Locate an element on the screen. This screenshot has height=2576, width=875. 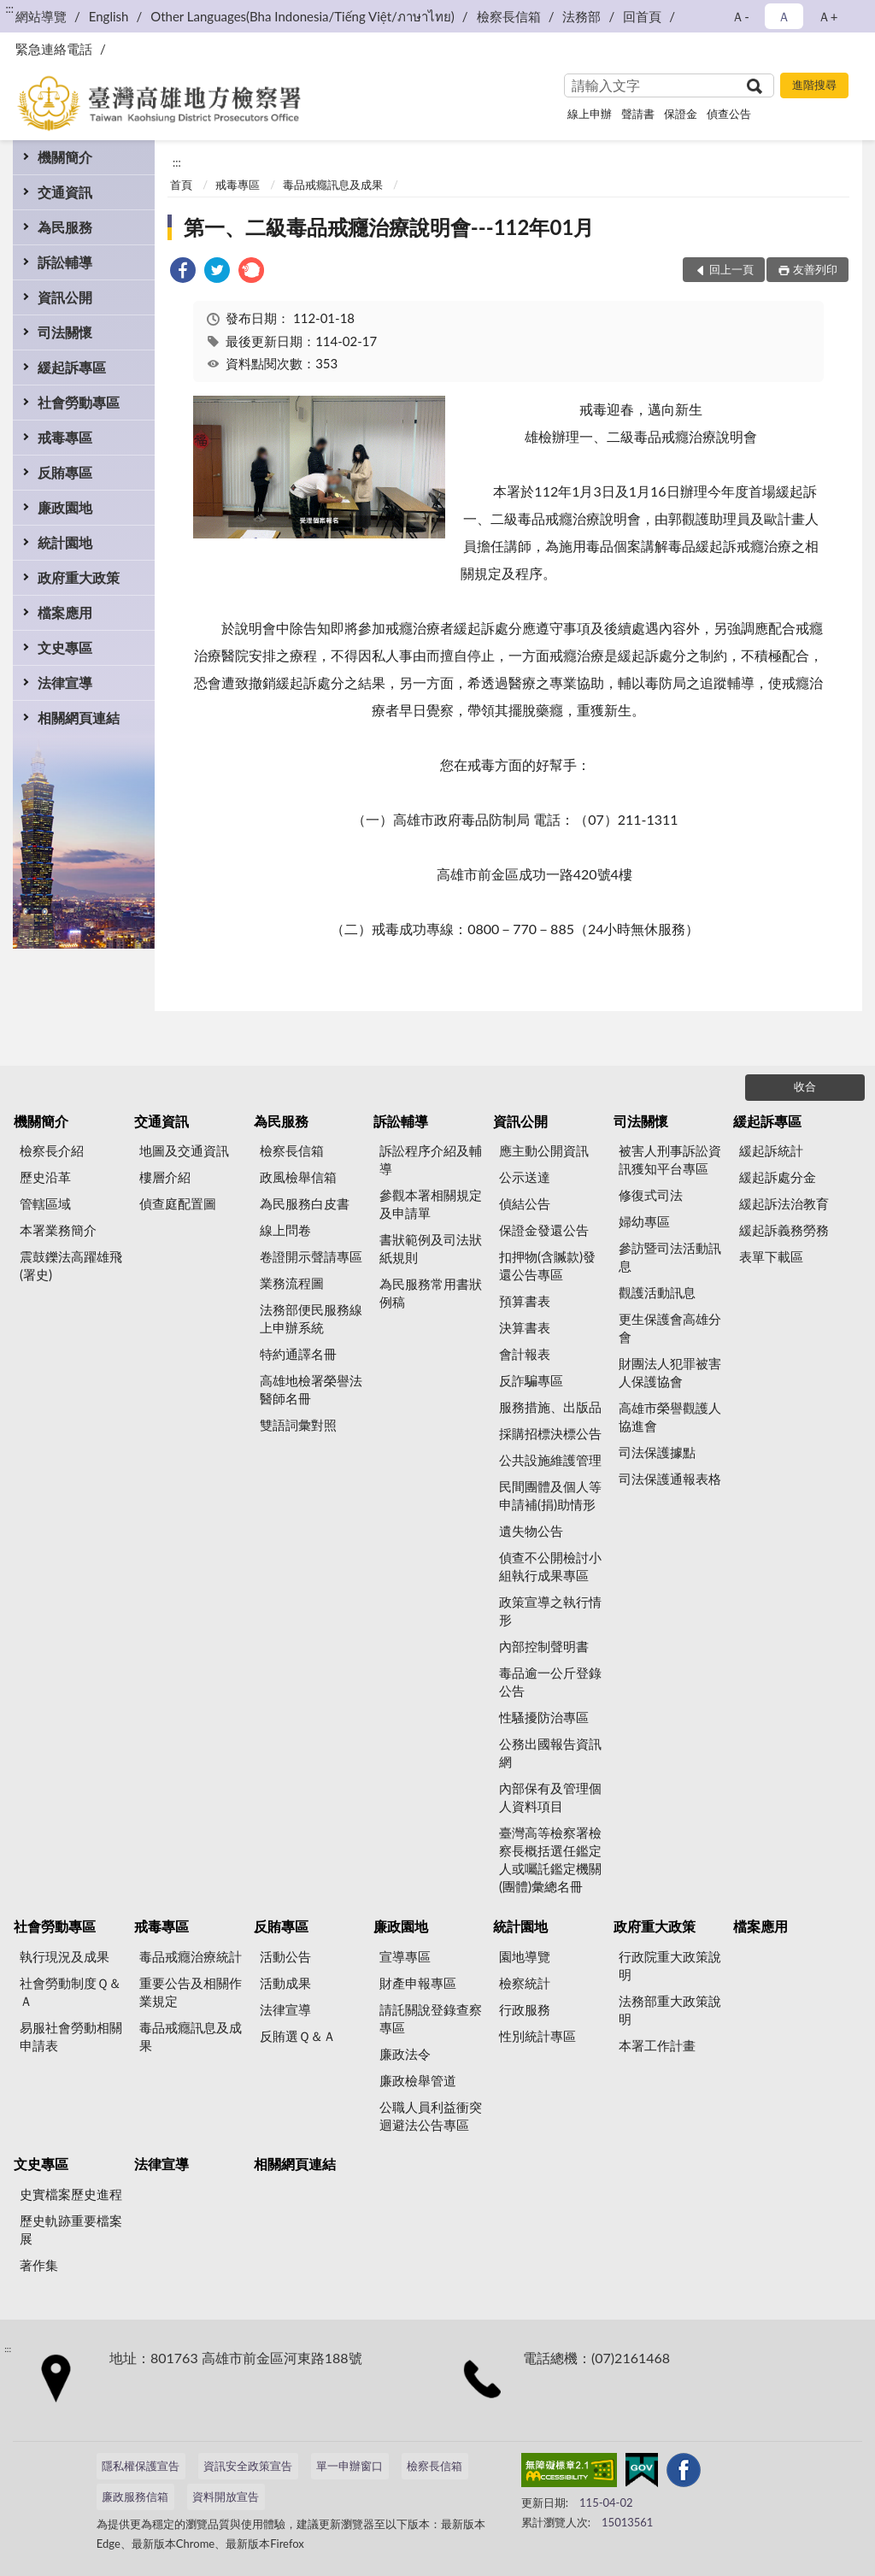
為民服務白皮書 is located at coordinates (304, 1203).